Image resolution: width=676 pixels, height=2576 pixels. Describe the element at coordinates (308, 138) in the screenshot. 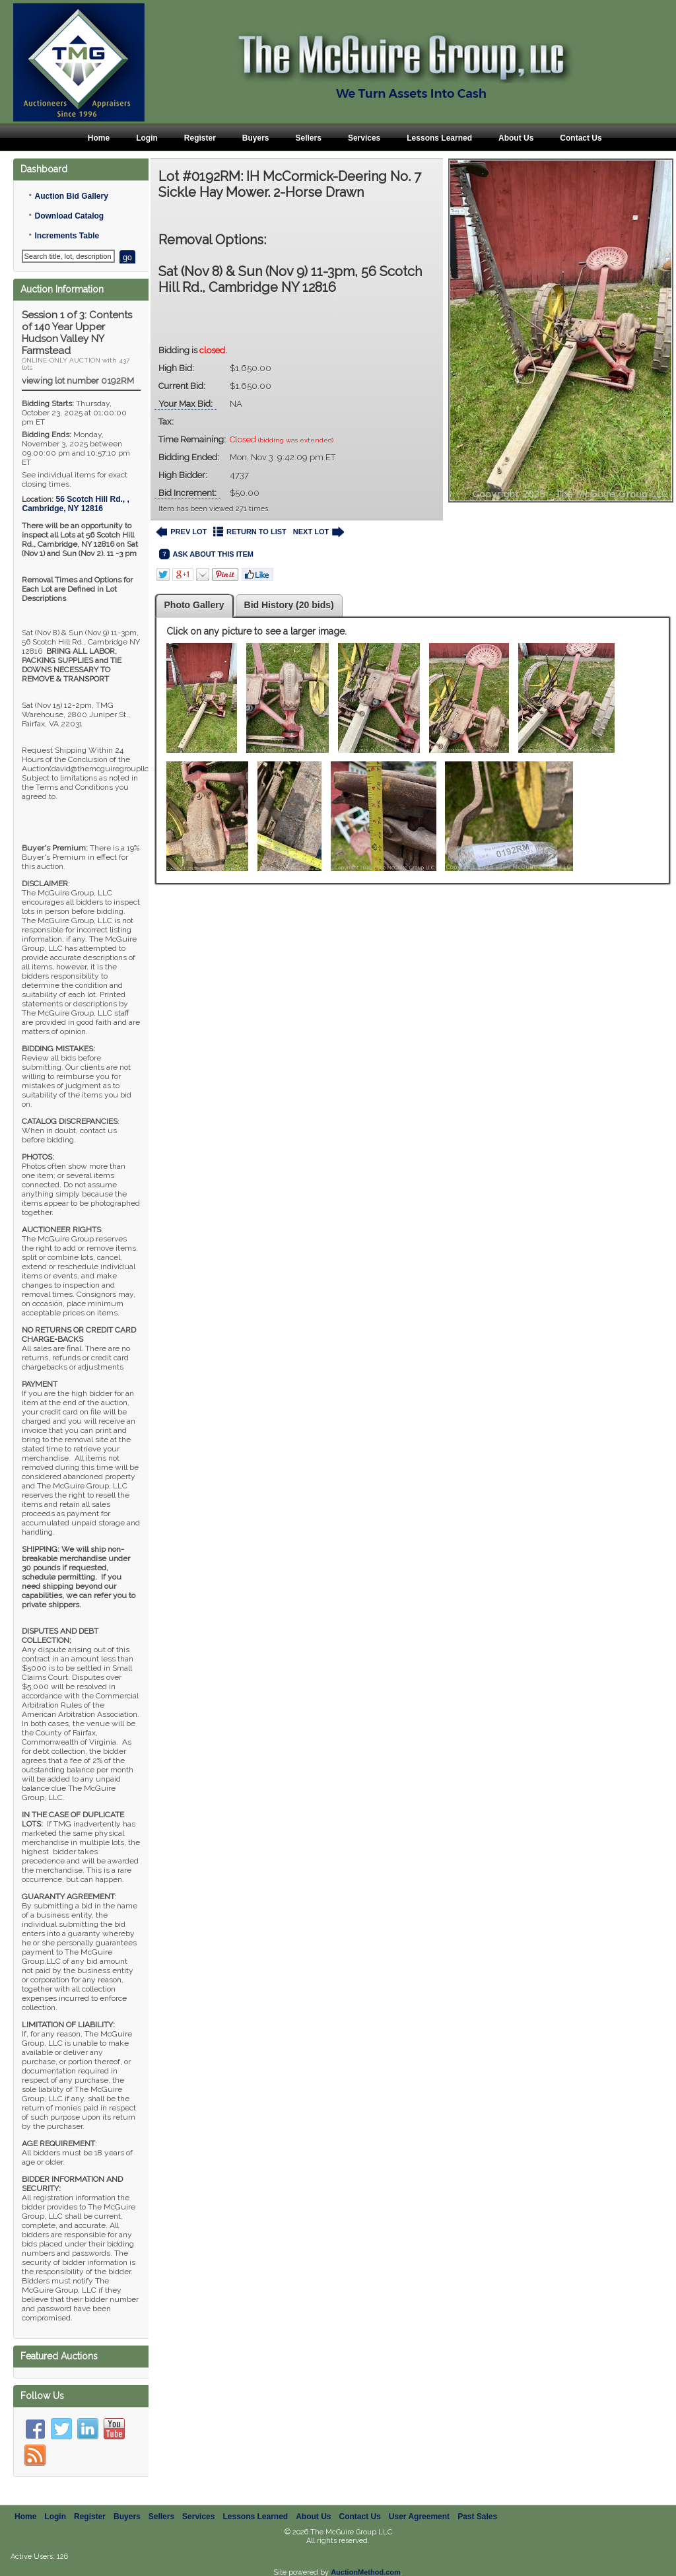

I see `Sellers` at that location.